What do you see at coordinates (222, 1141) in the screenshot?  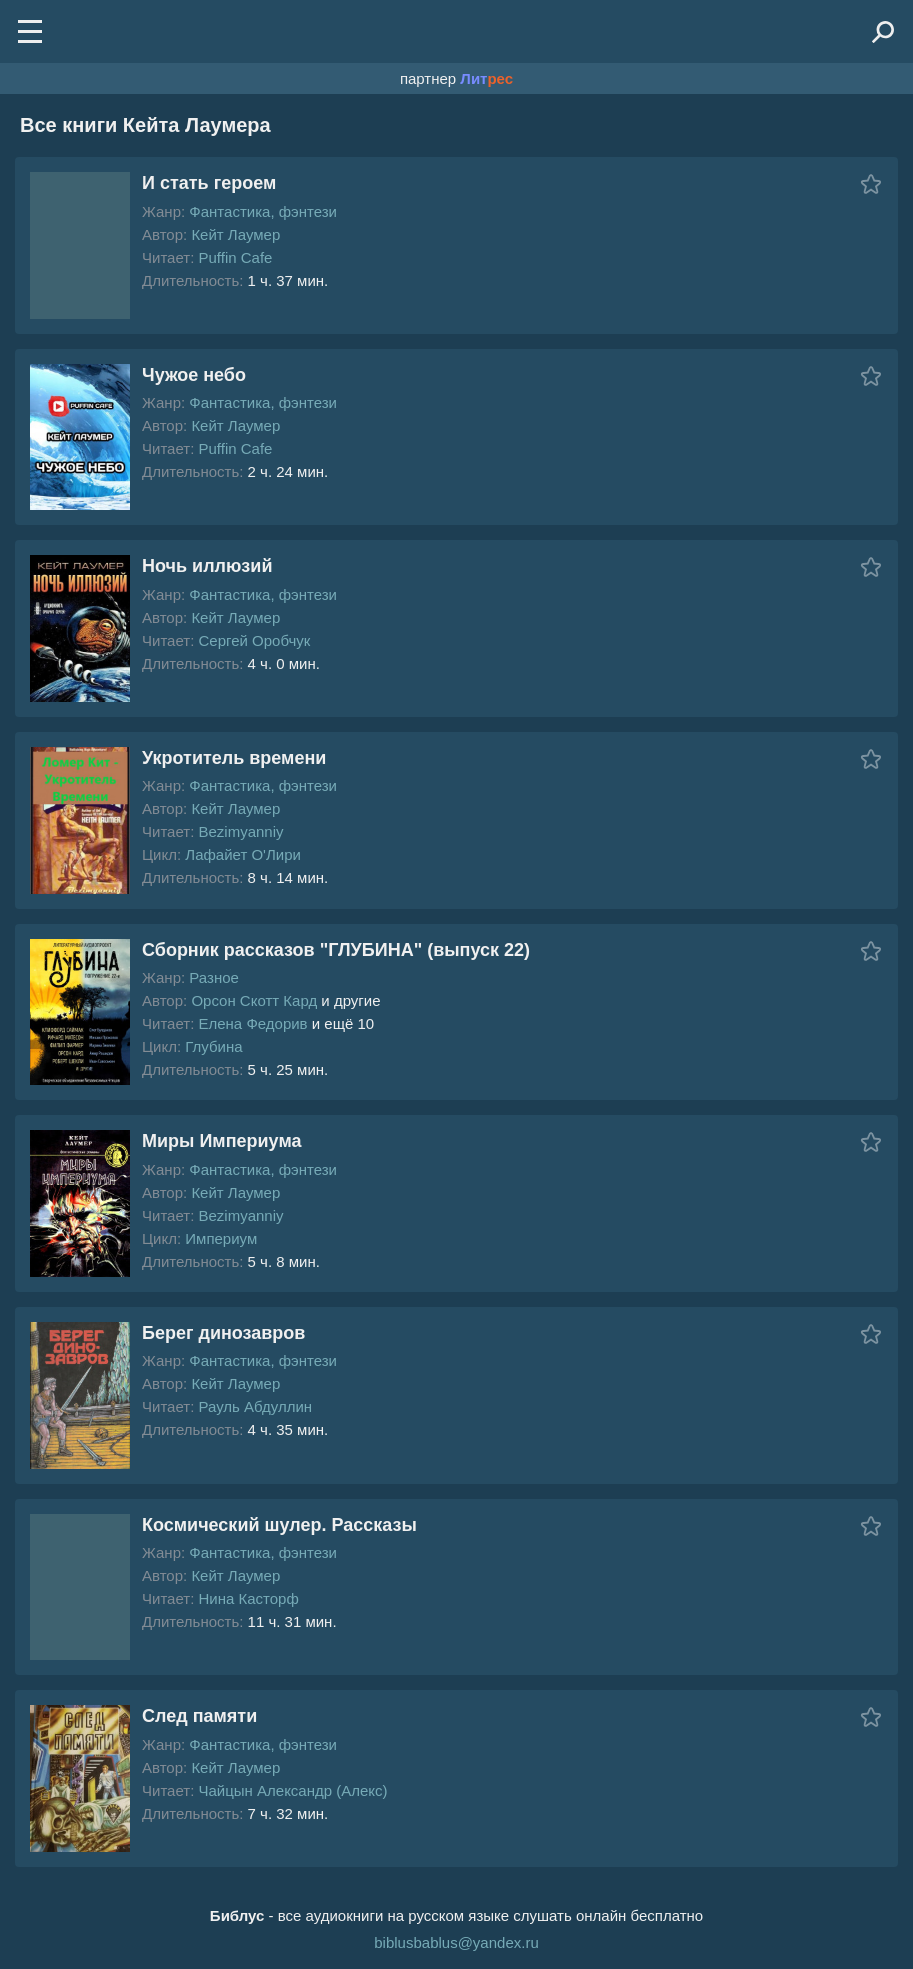 I see `Миры Империума` at bounding box center [222, 1141].